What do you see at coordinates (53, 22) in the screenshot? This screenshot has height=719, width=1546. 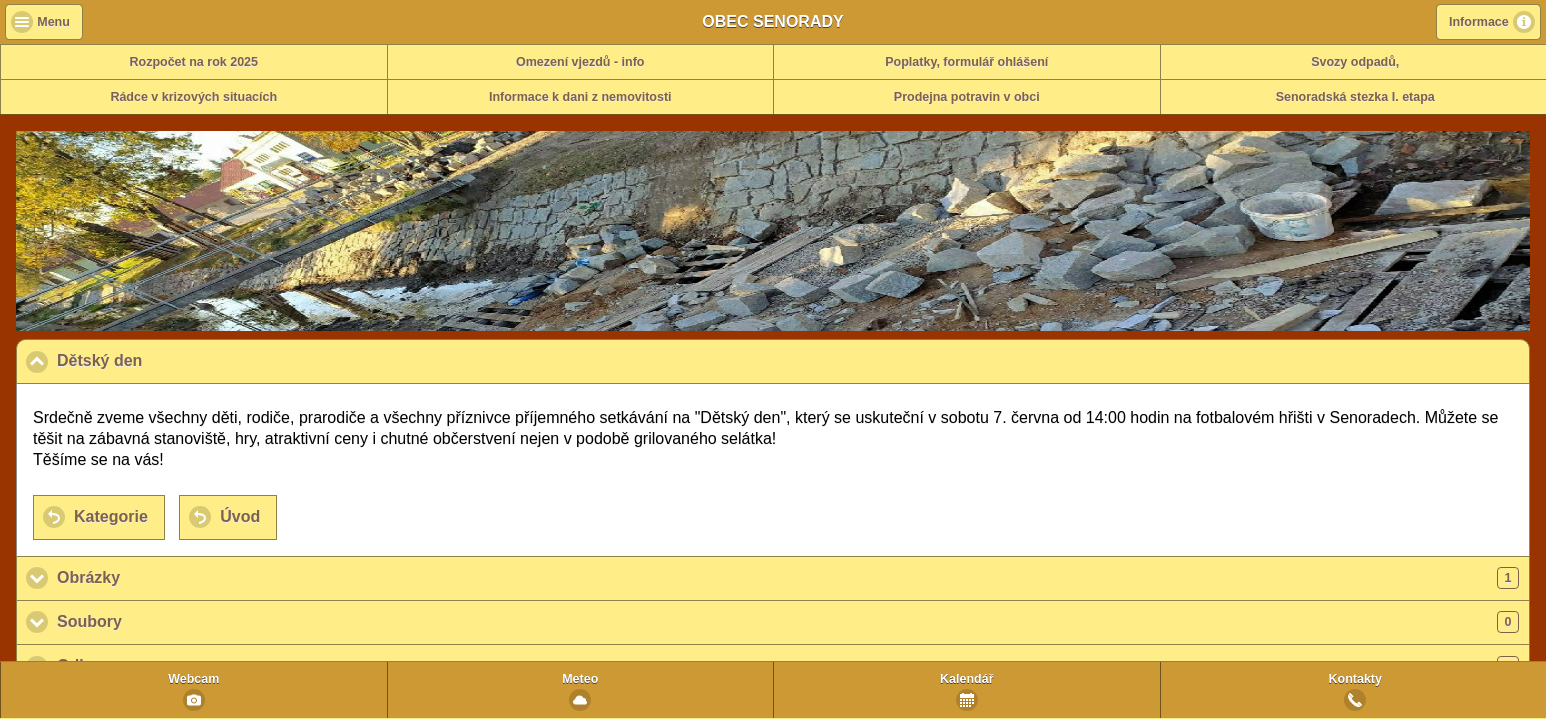 I see `Menu [button]` at bounding box center [53, 22].